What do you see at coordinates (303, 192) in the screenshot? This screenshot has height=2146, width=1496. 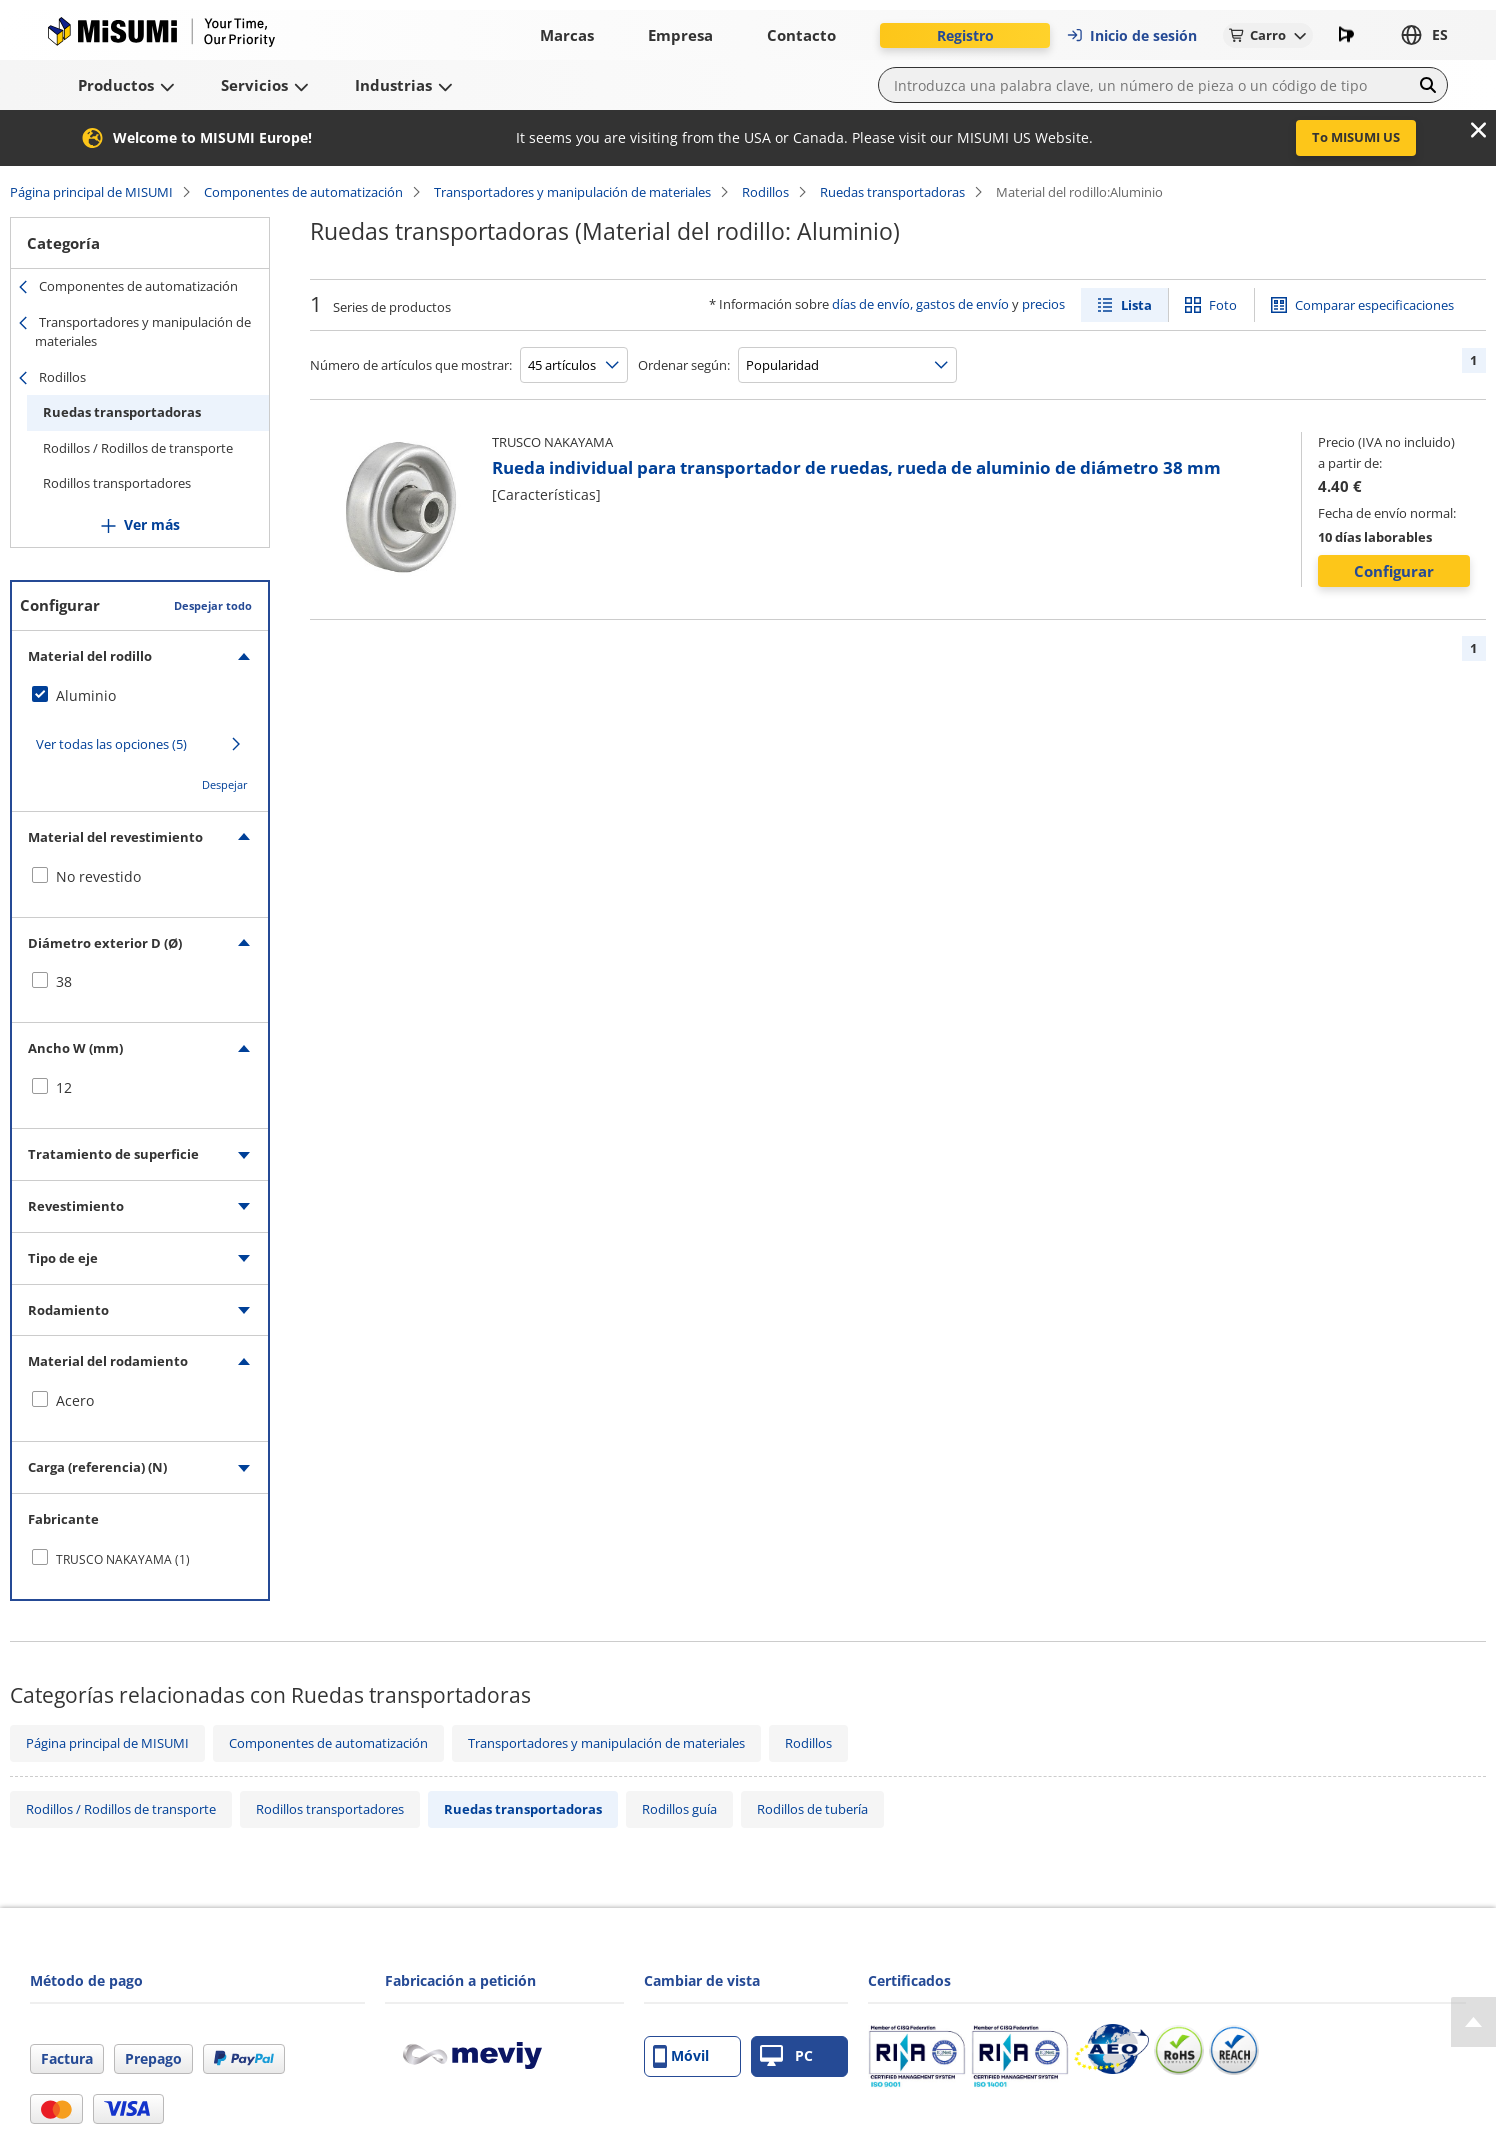 I see `Componentes de automatización` at bounding box center [303, 192].